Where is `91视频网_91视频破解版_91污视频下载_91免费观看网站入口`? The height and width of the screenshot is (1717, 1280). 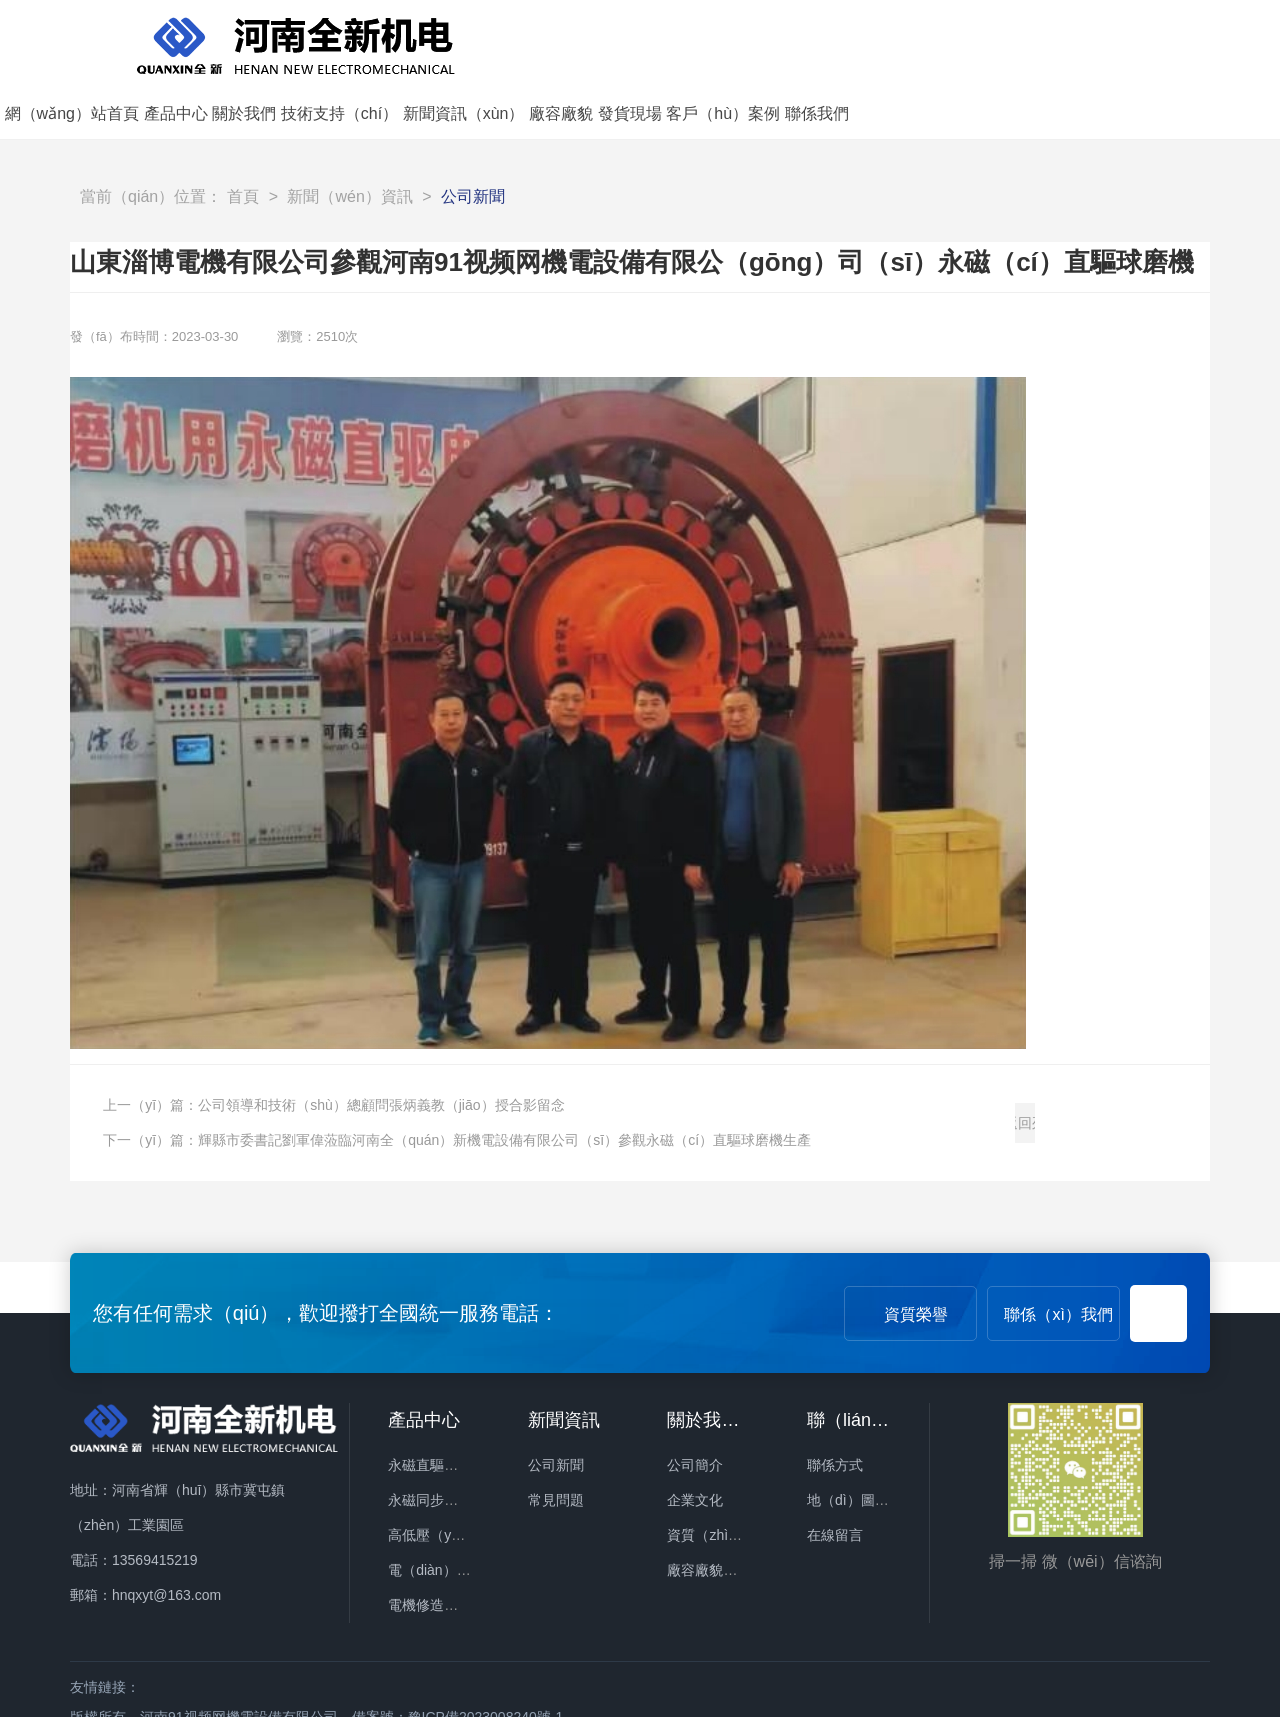
91视频网_91视频破解版_91污视频下载_91免费观看网站入口 is located at coordinates (190, 1702).